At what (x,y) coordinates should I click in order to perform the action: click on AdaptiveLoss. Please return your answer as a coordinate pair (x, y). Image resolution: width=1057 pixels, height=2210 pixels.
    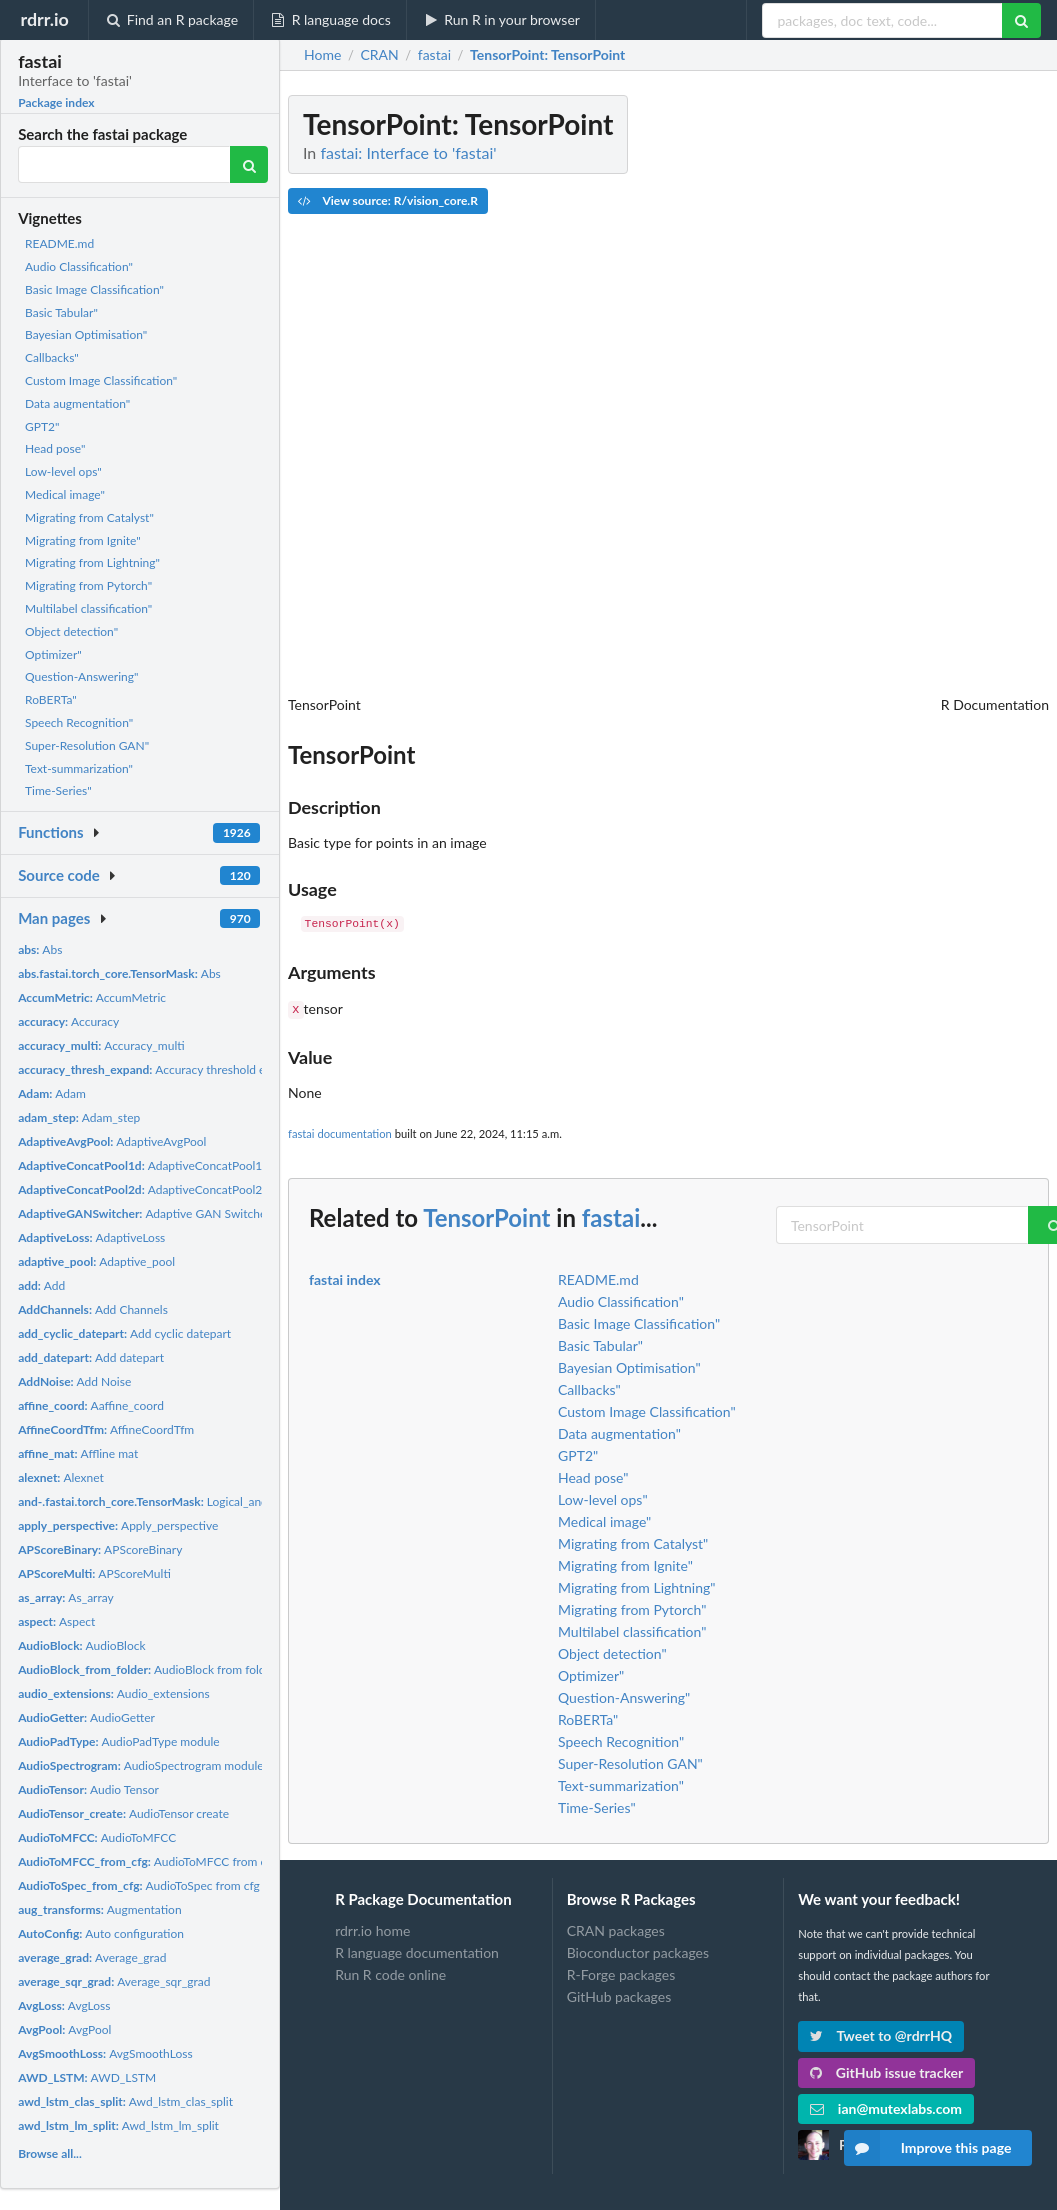
    Looking at the image, I should click on (91, 1237).